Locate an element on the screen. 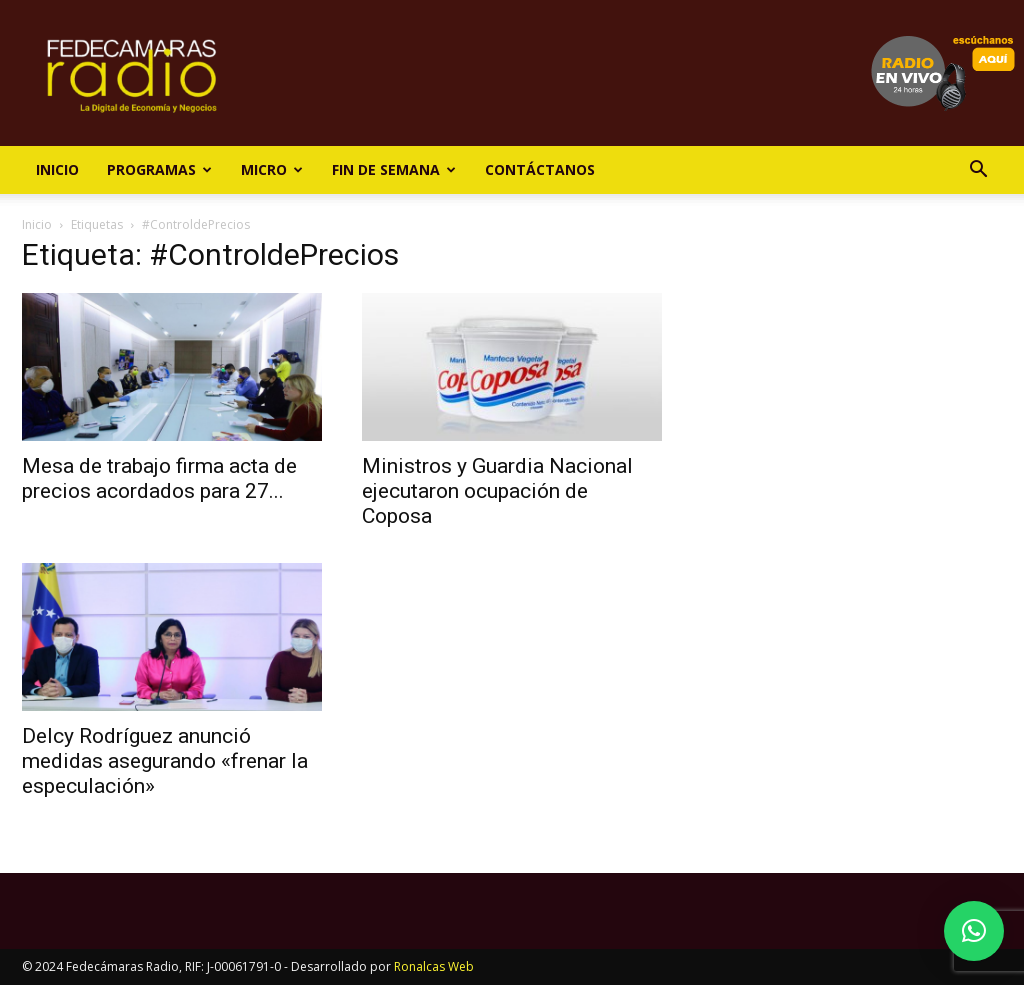  Delcy Rodríguez anunció medidas asegurando «frenar la especulación» is located at coordinates (165, 761).